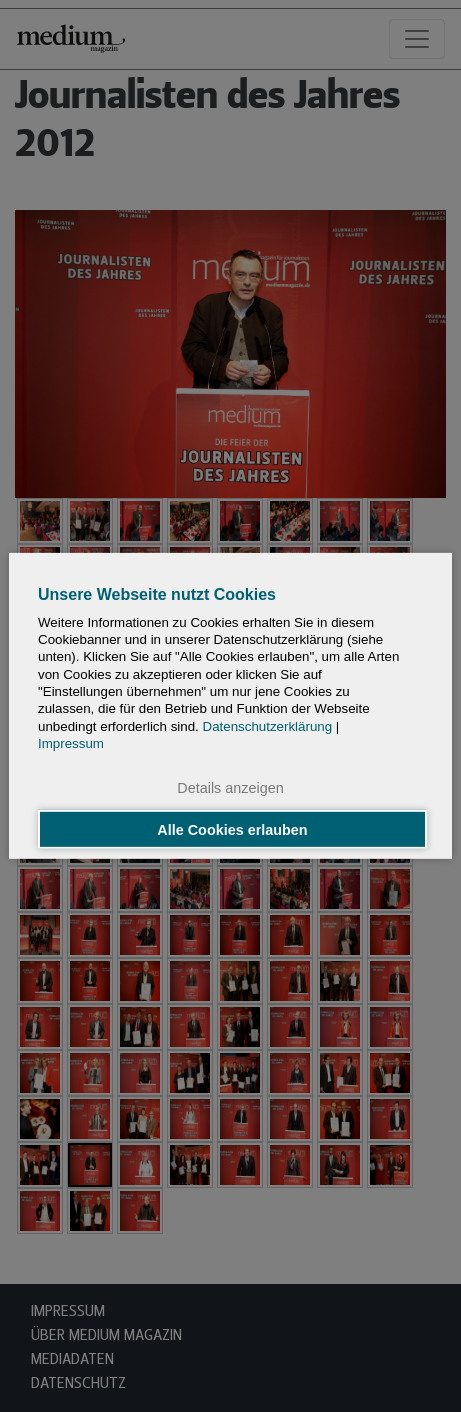 Image resolution: width=461 pixels, height=1412 pixels. Describe the element at coordinates (230, 788) in the screenshot. I see `Details anzeigen [button]` at that location.